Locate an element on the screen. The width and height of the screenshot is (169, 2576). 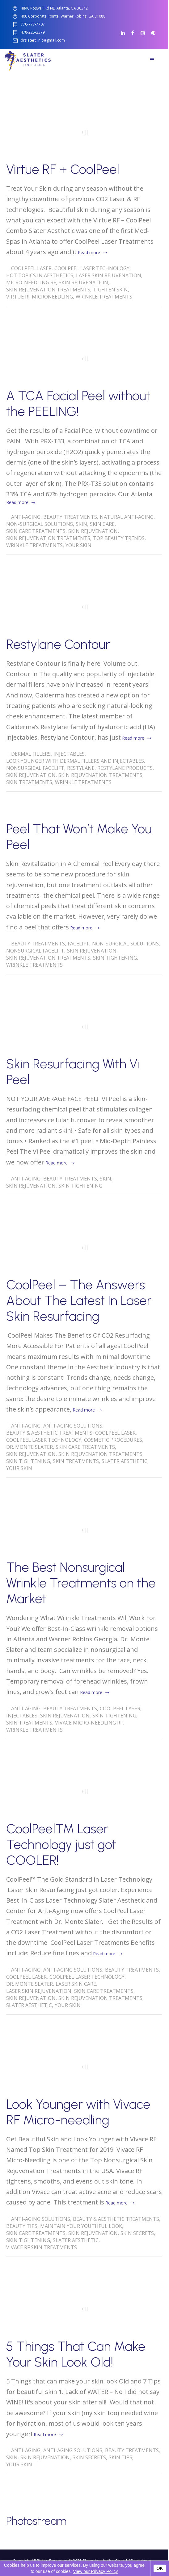
Slater Aesthetic is located at coordinates (124, 1461).